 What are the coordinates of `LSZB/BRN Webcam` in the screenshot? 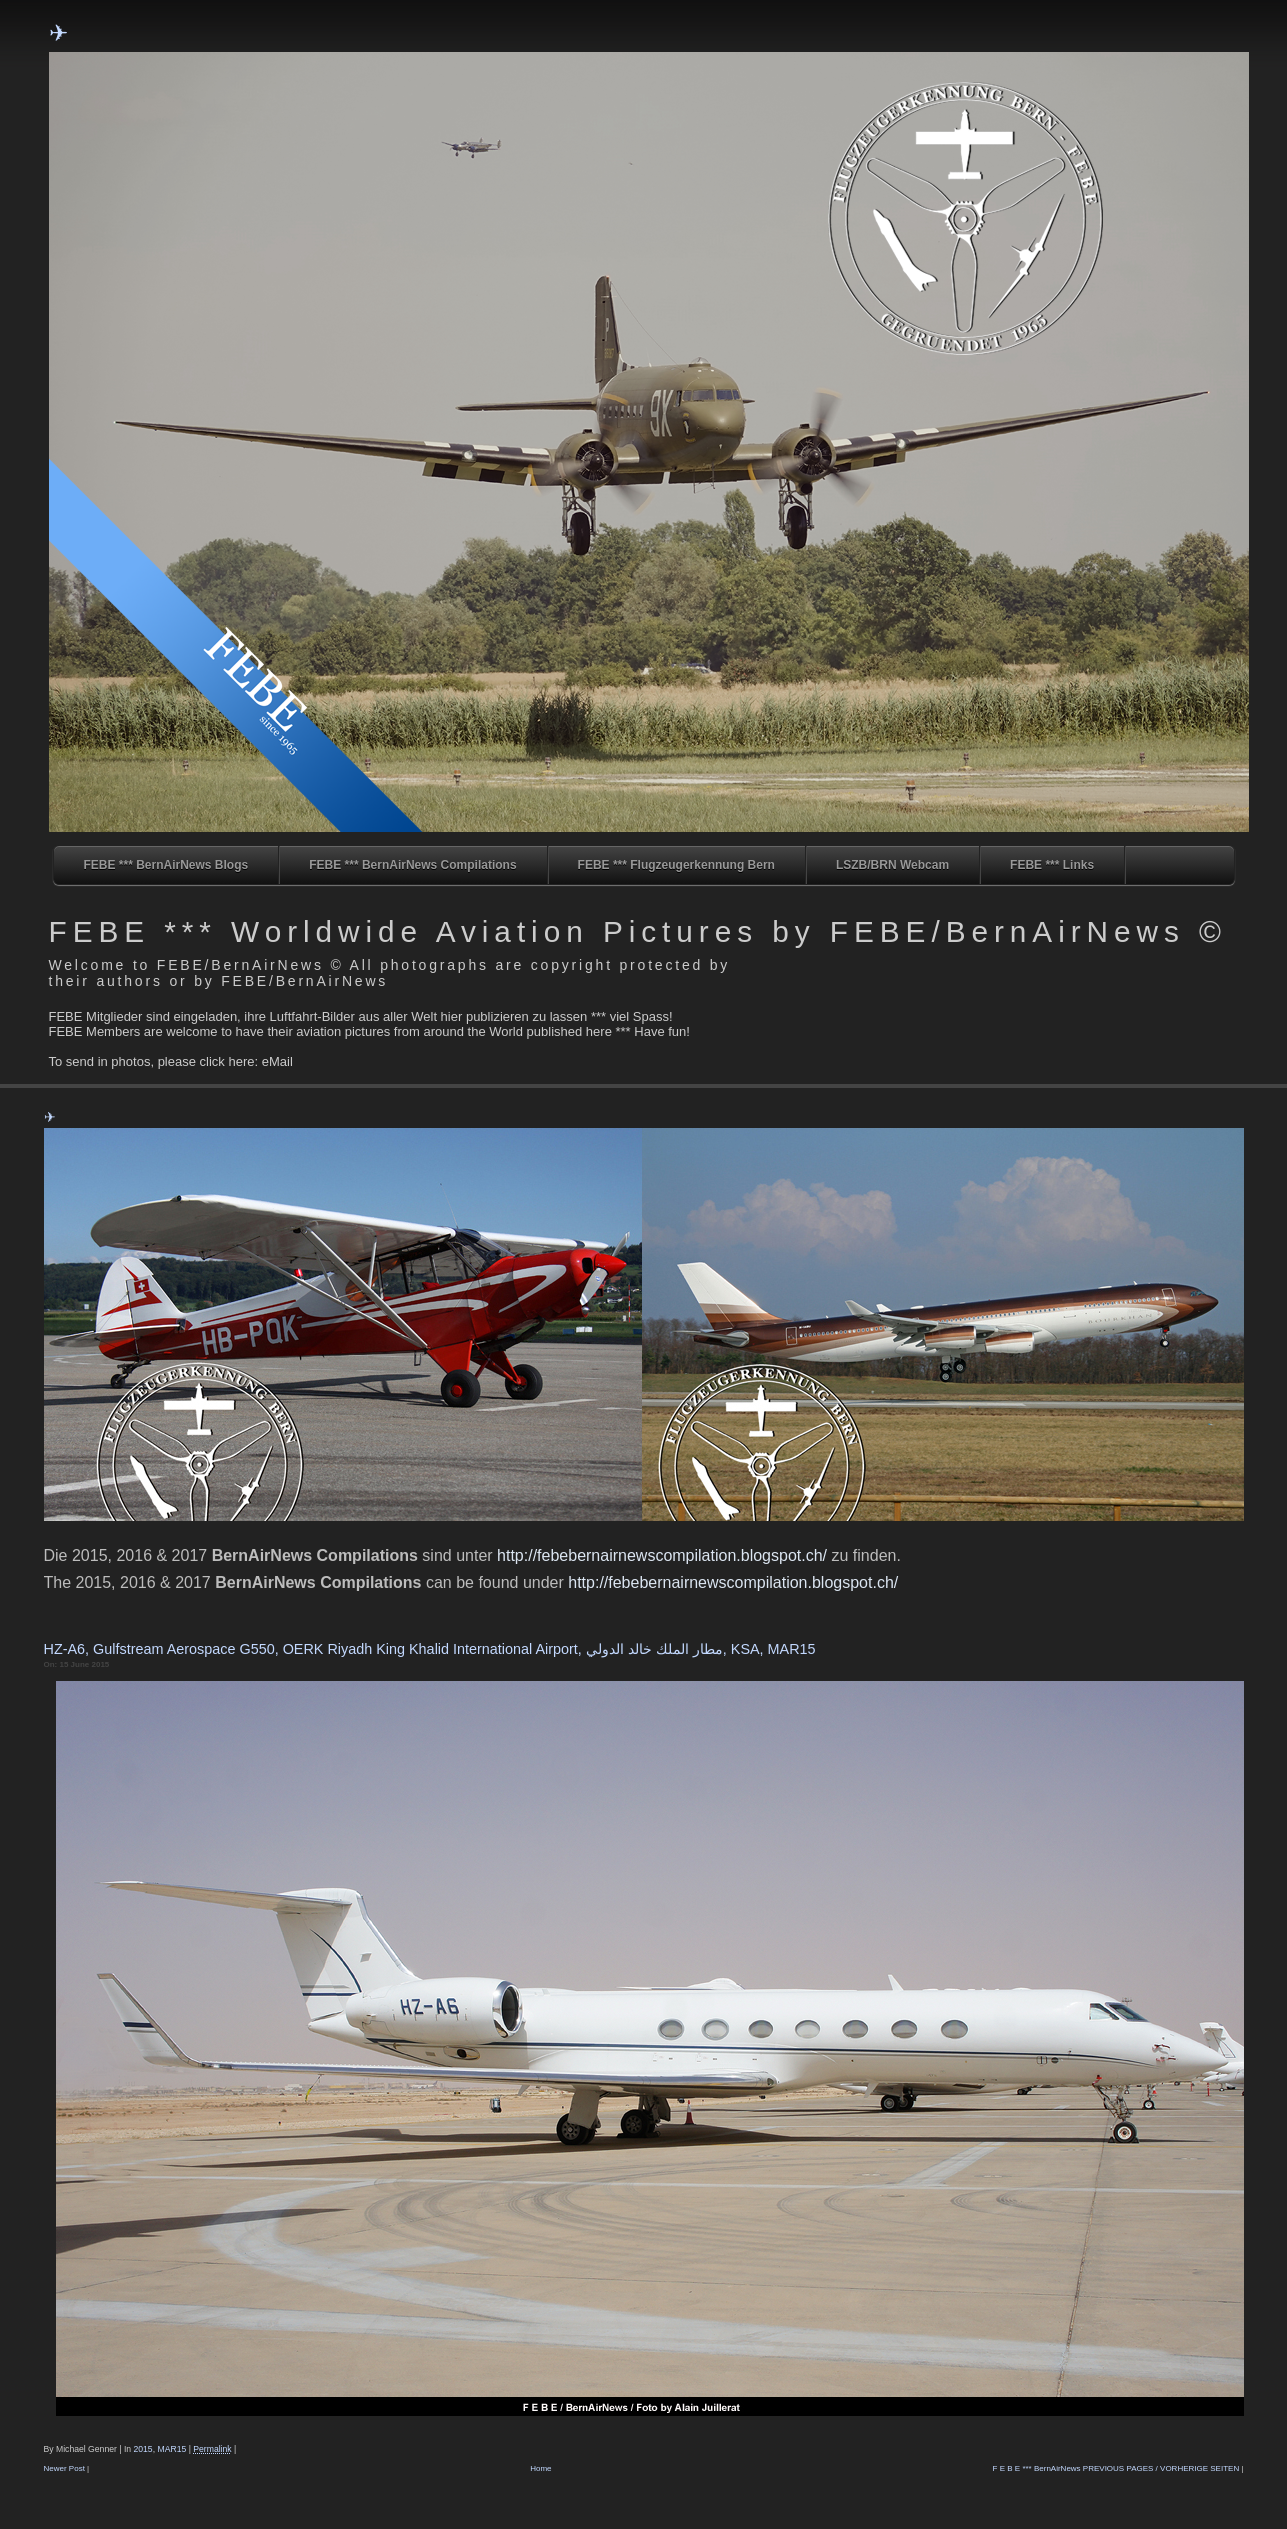 It's located at (892, 865).